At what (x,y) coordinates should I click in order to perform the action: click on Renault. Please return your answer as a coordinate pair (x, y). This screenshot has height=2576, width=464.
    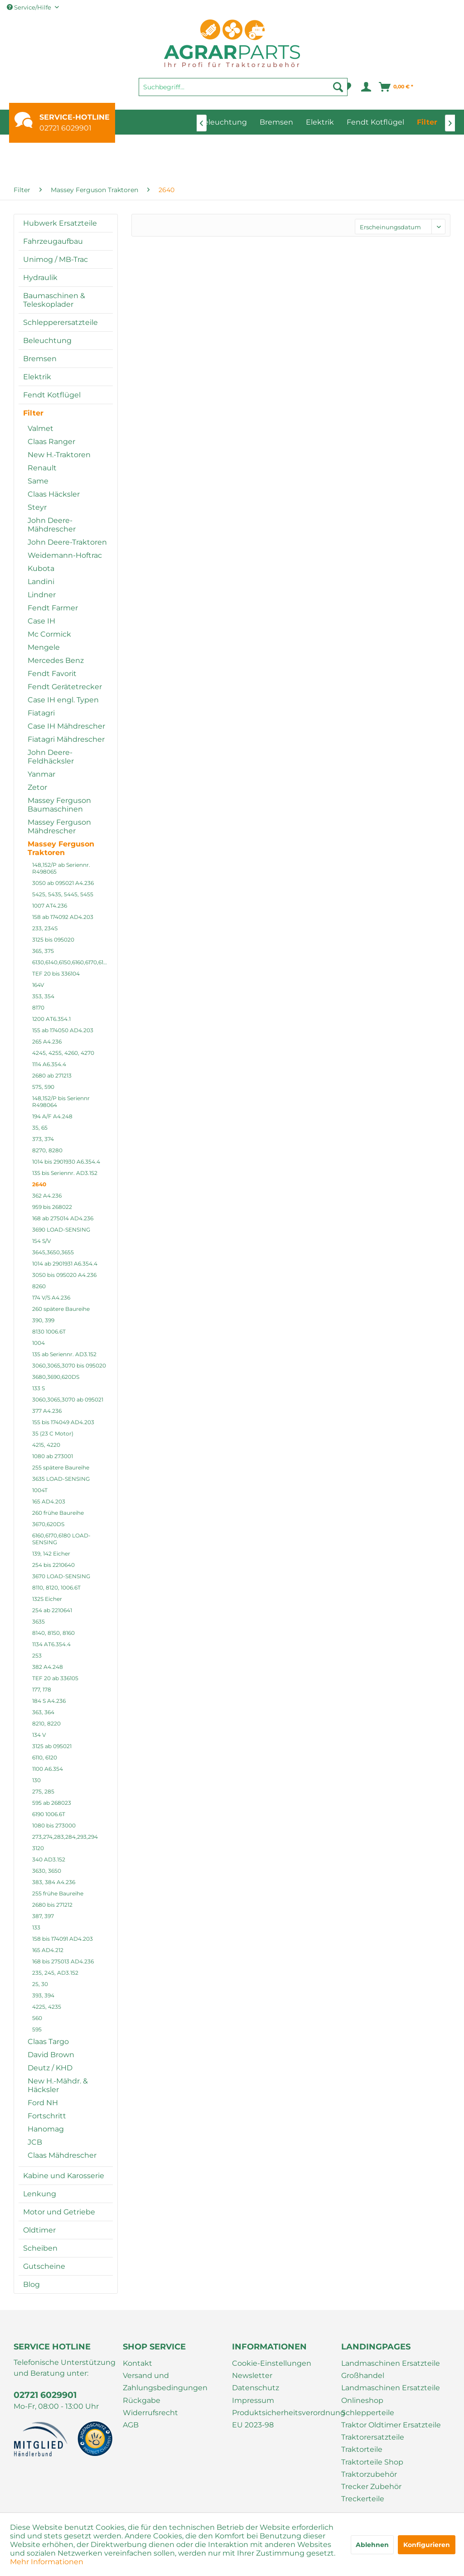
    Looking at the image, I should click on (42, 468).